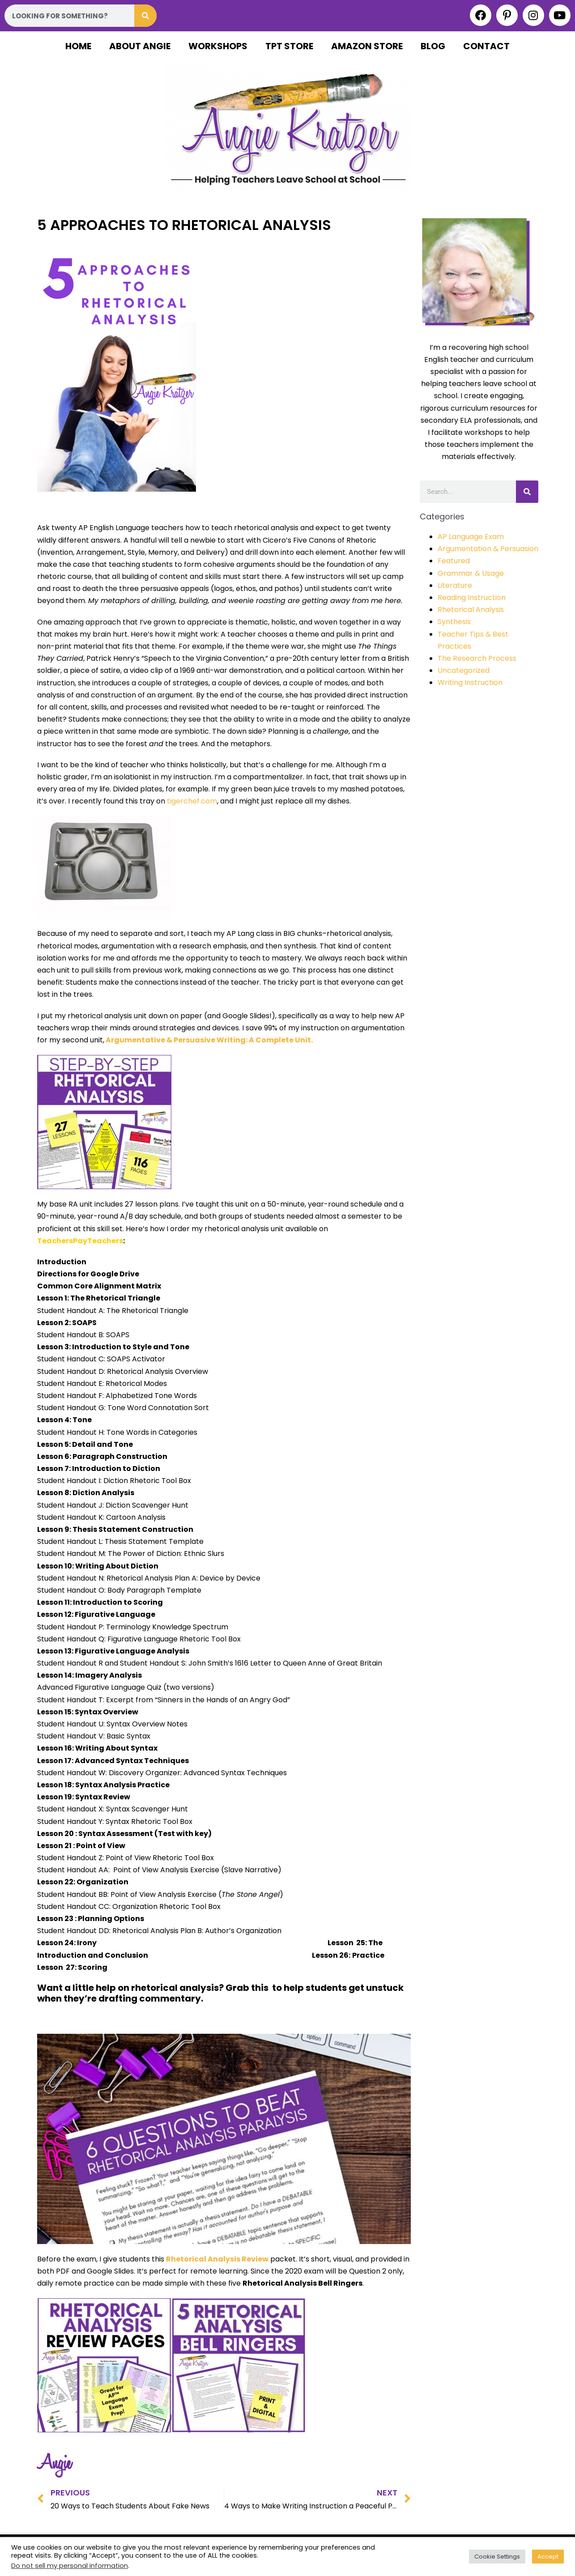 The width and height of the screenshot is (575, 2576). I want to click on Literature, so click(455, 585).